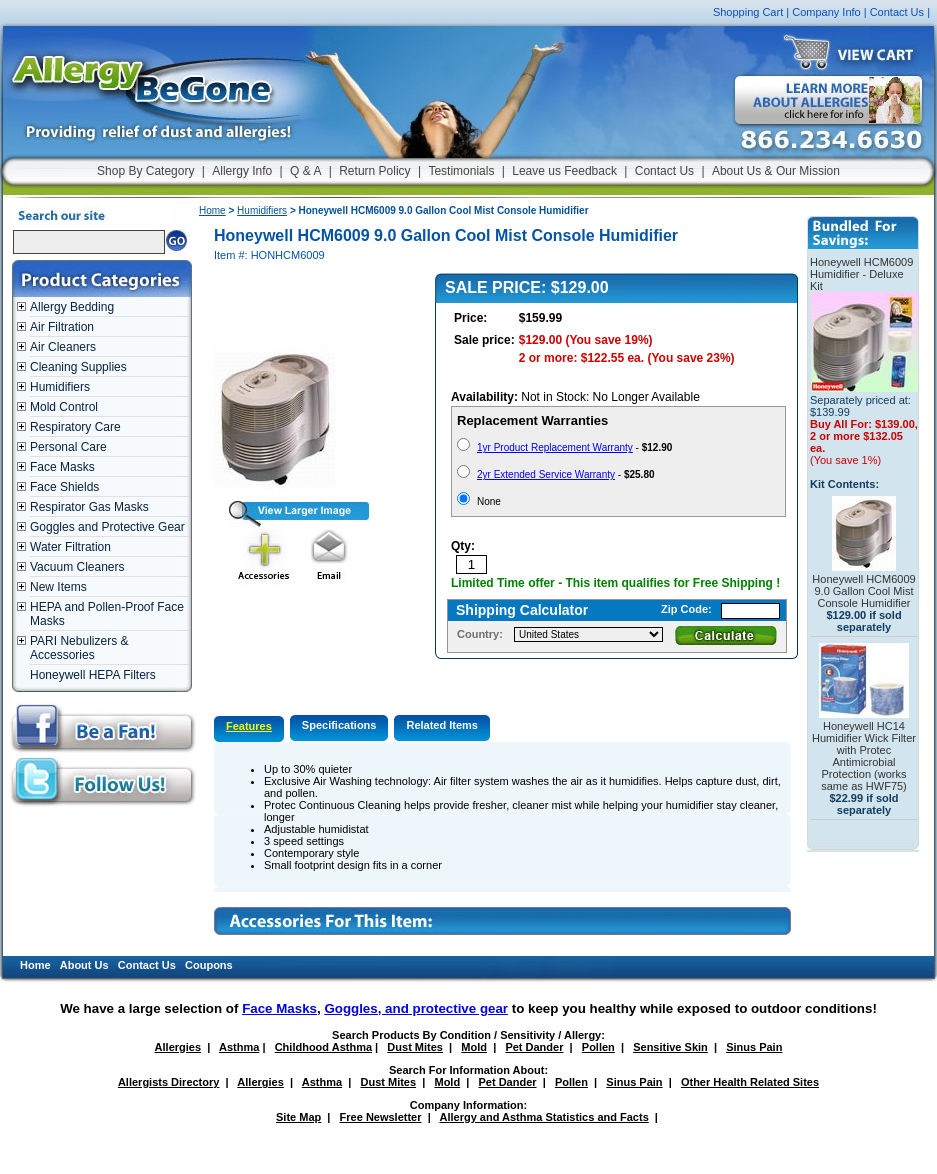  I want to click on Testimonials, so click(461, 171).